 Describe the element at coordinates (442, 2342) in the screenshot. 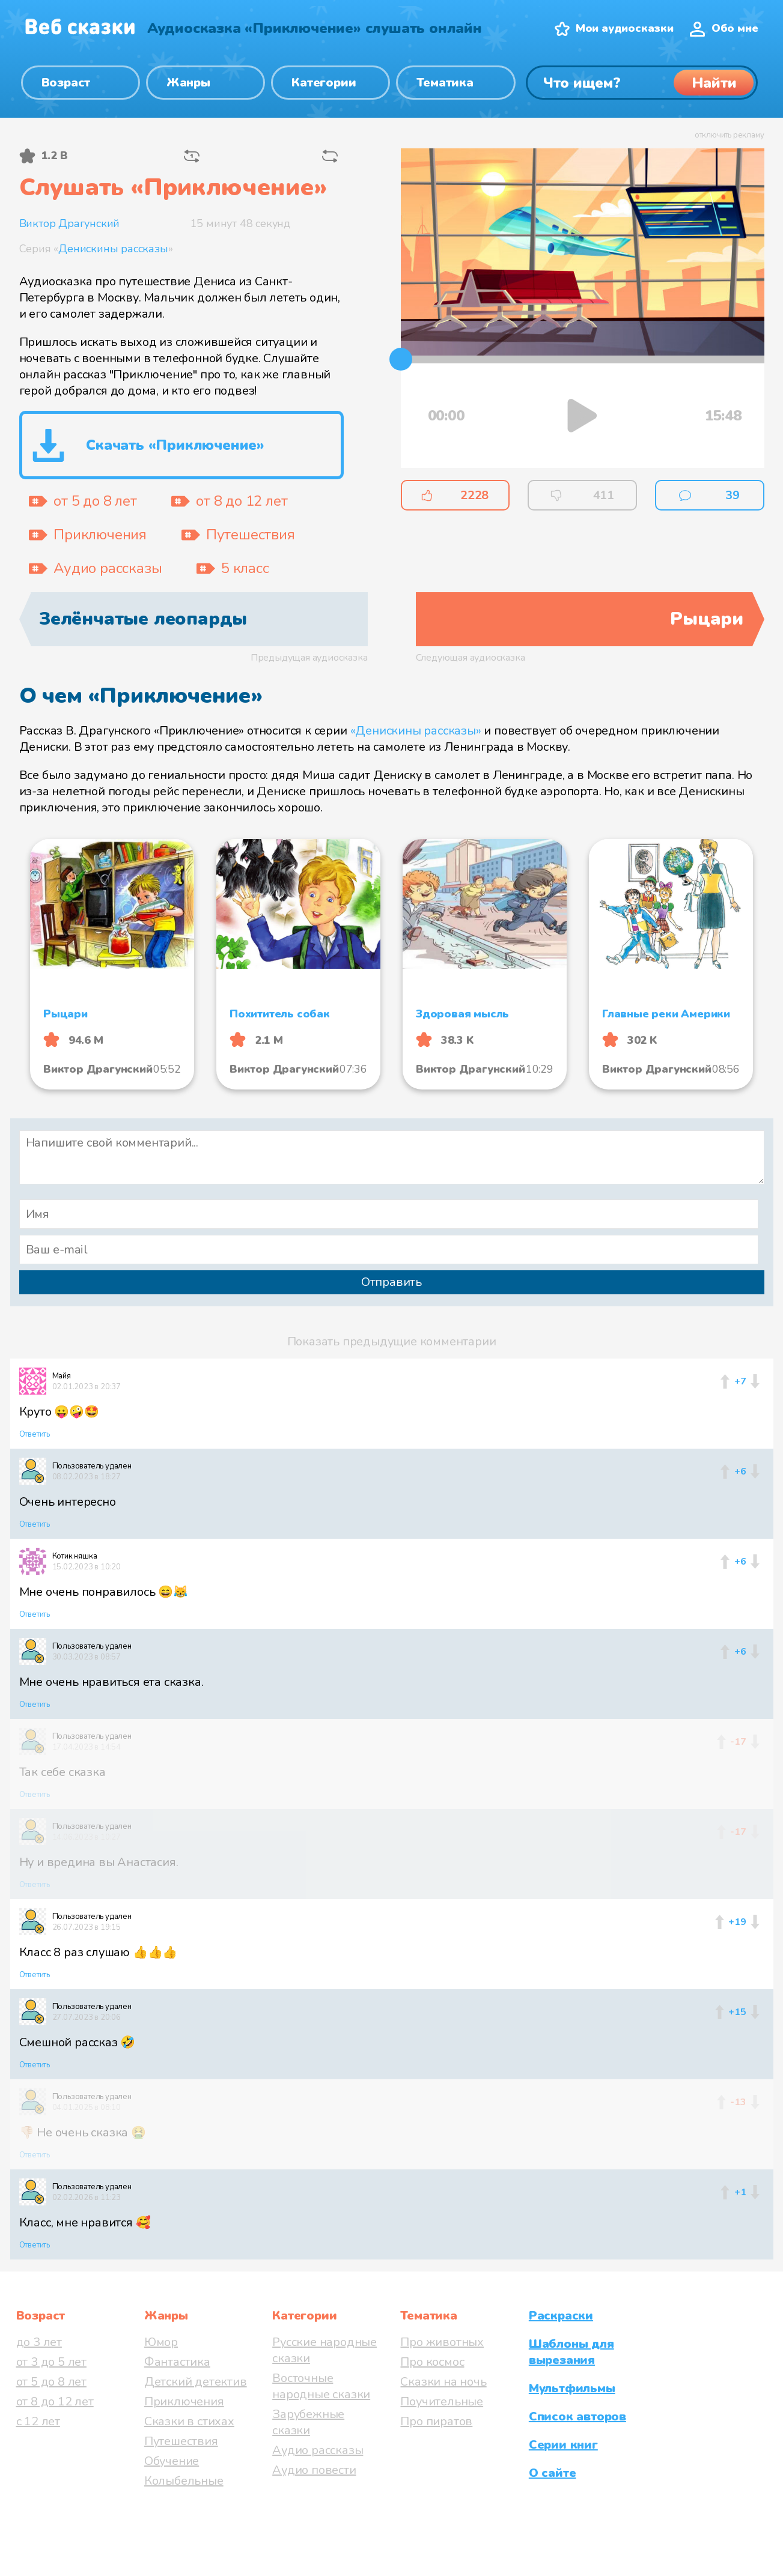

I see `Про животных` at that location.